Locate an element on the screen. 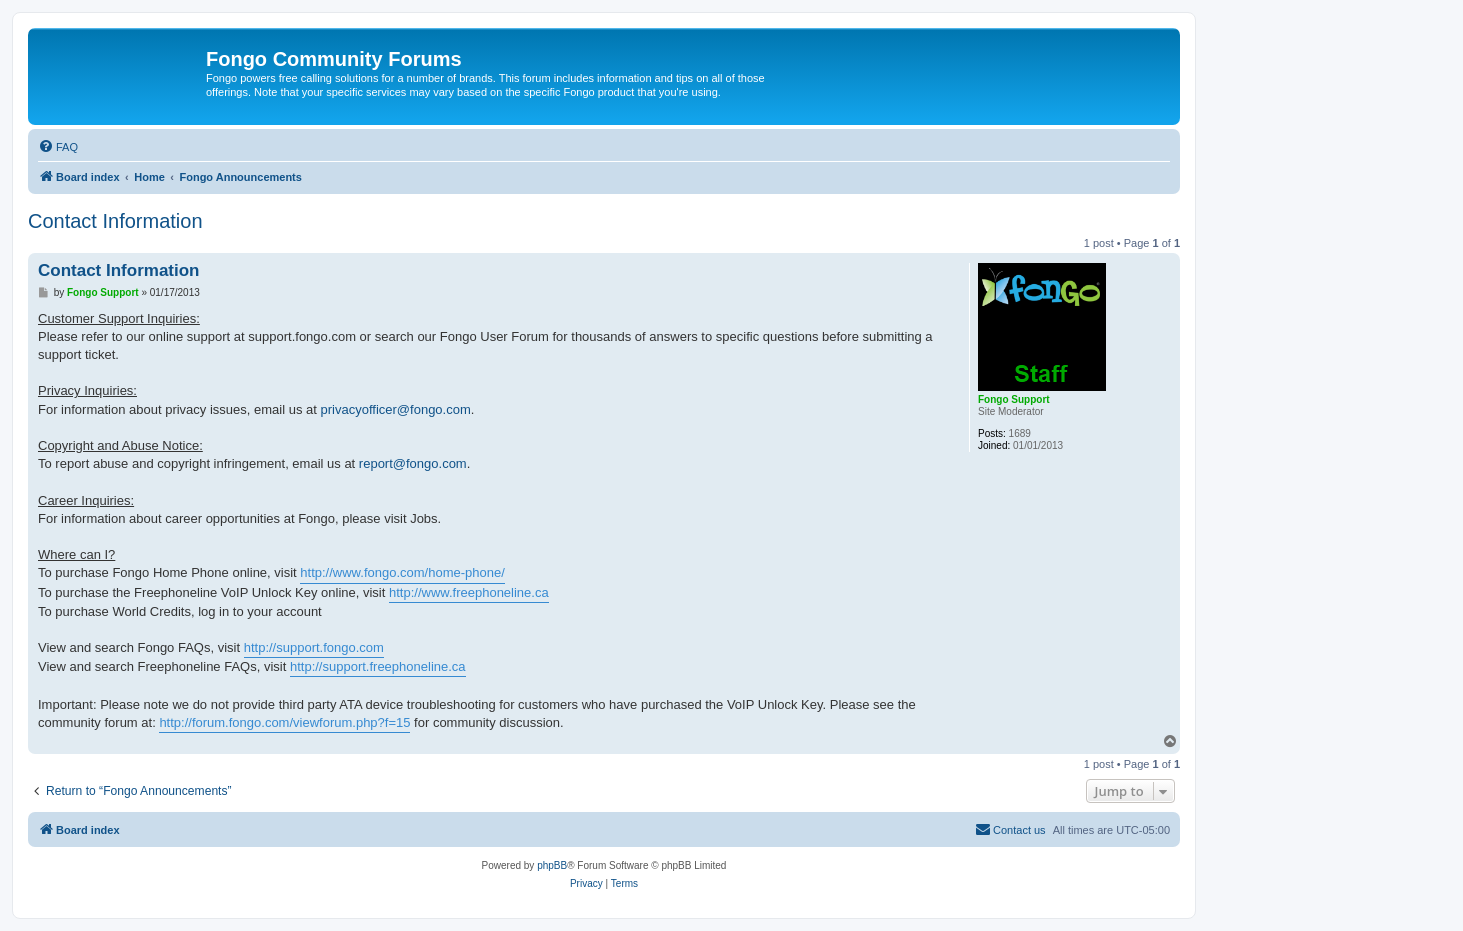 The width and height of the screenshot is (1463, 931). http://support.freephoneline.ca is located at coordinates (378, 666).